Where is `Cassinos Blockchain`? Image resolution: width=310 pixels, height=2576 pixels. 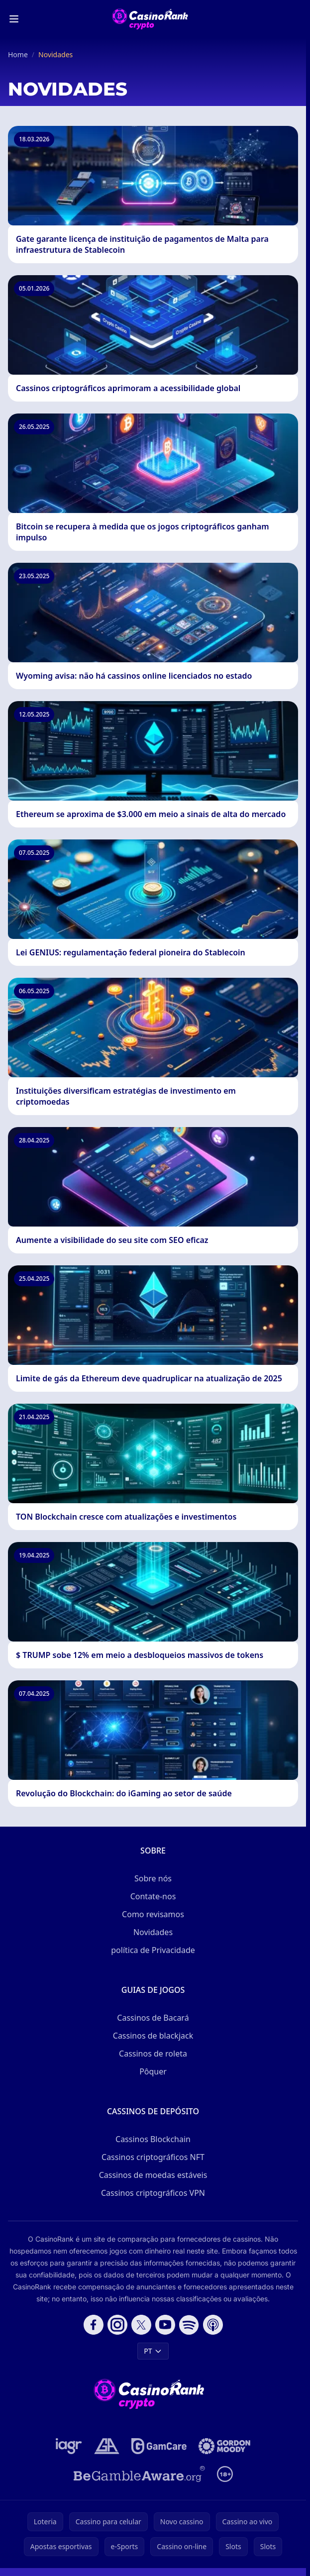
Cassinos Blockchain is located at coordinates (153, 2139).